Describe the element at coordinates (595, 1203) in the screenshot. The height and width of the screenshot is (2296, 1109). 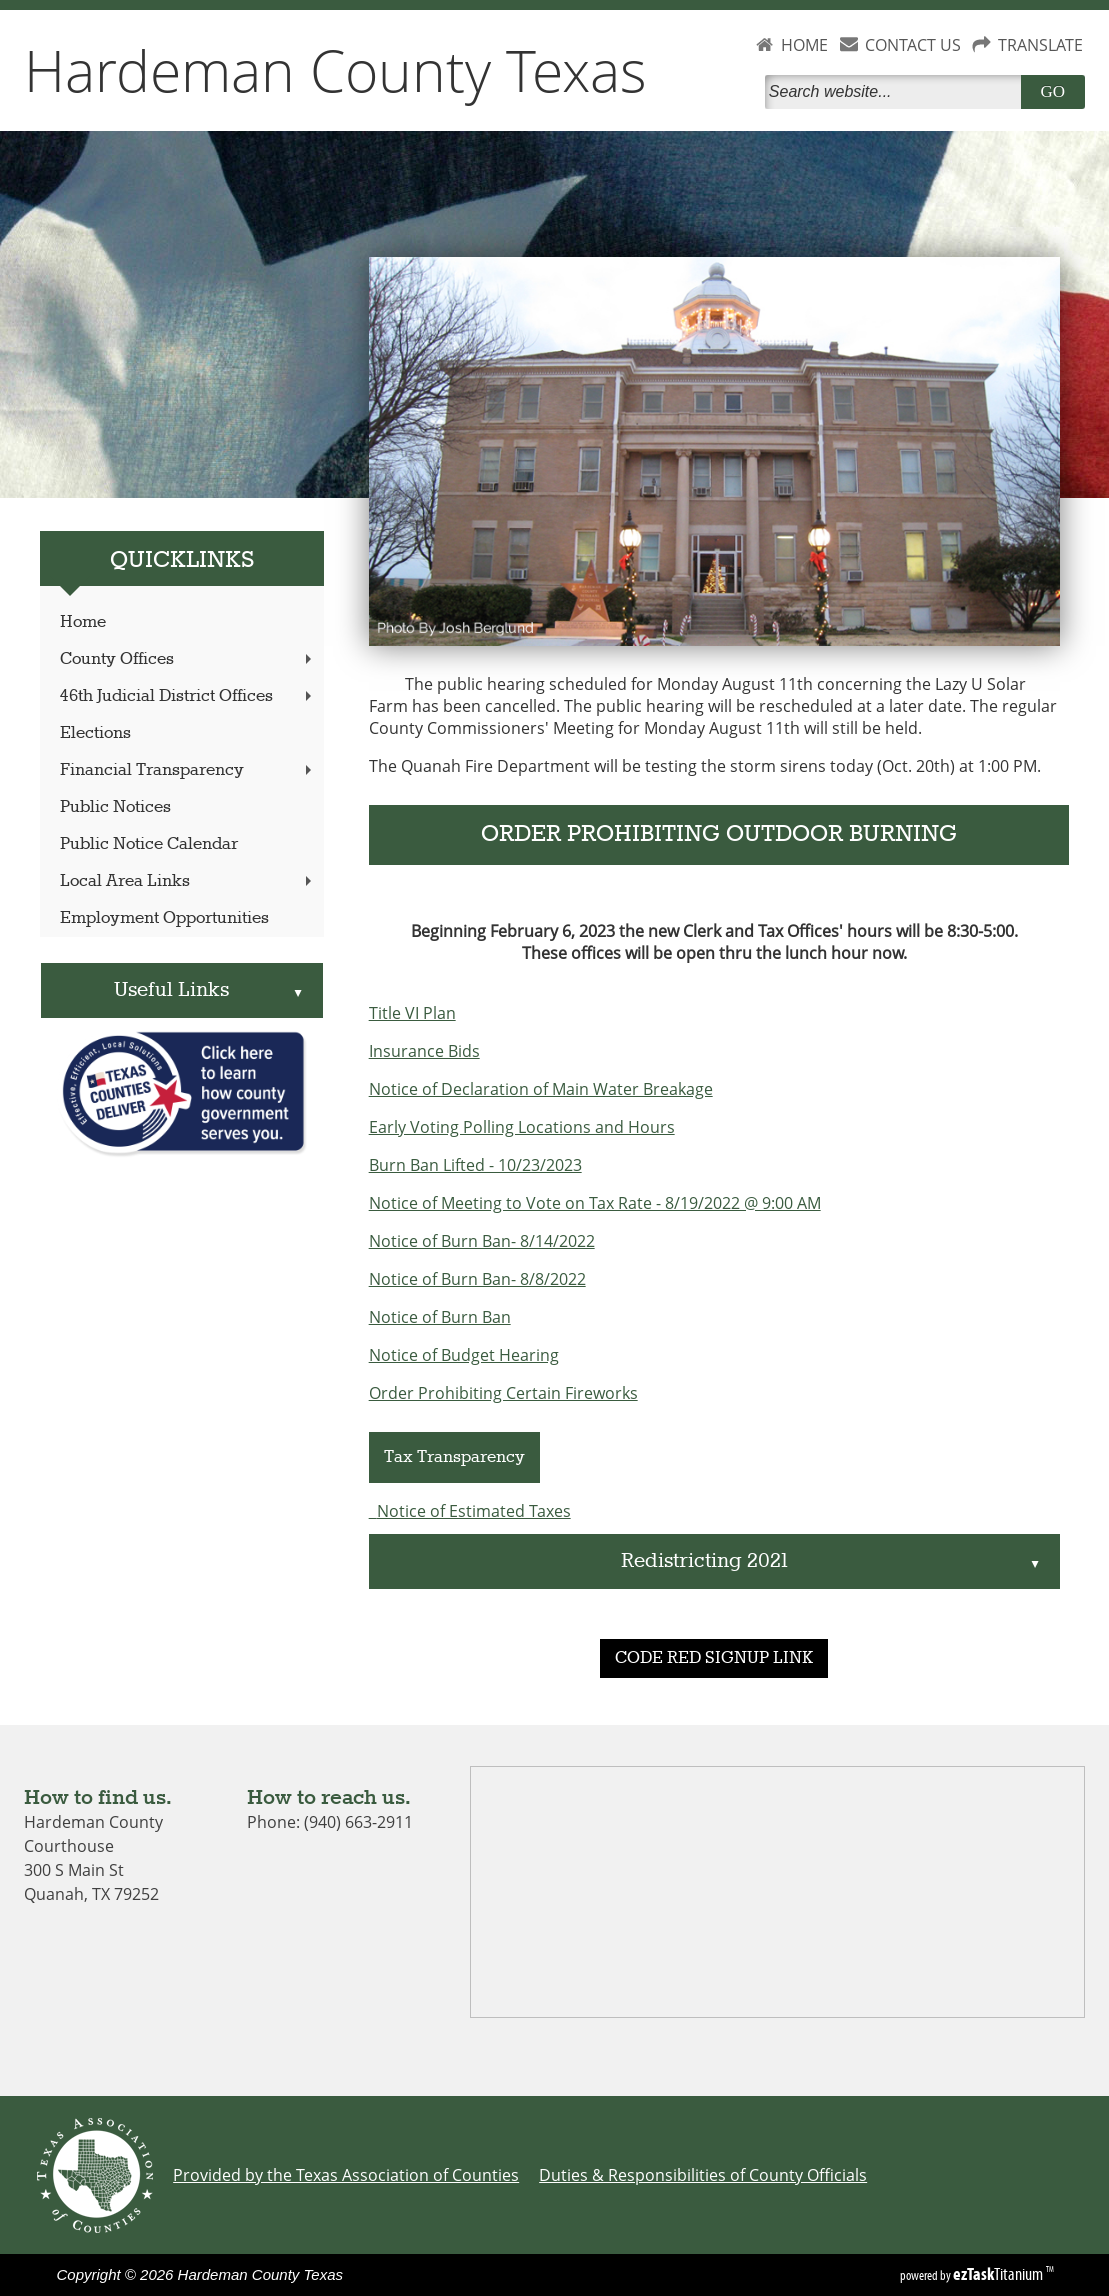
I see `Notice of Meeting to Vote on Tax Rate - 8/19/2022 @ 9:00 AM` at that location.